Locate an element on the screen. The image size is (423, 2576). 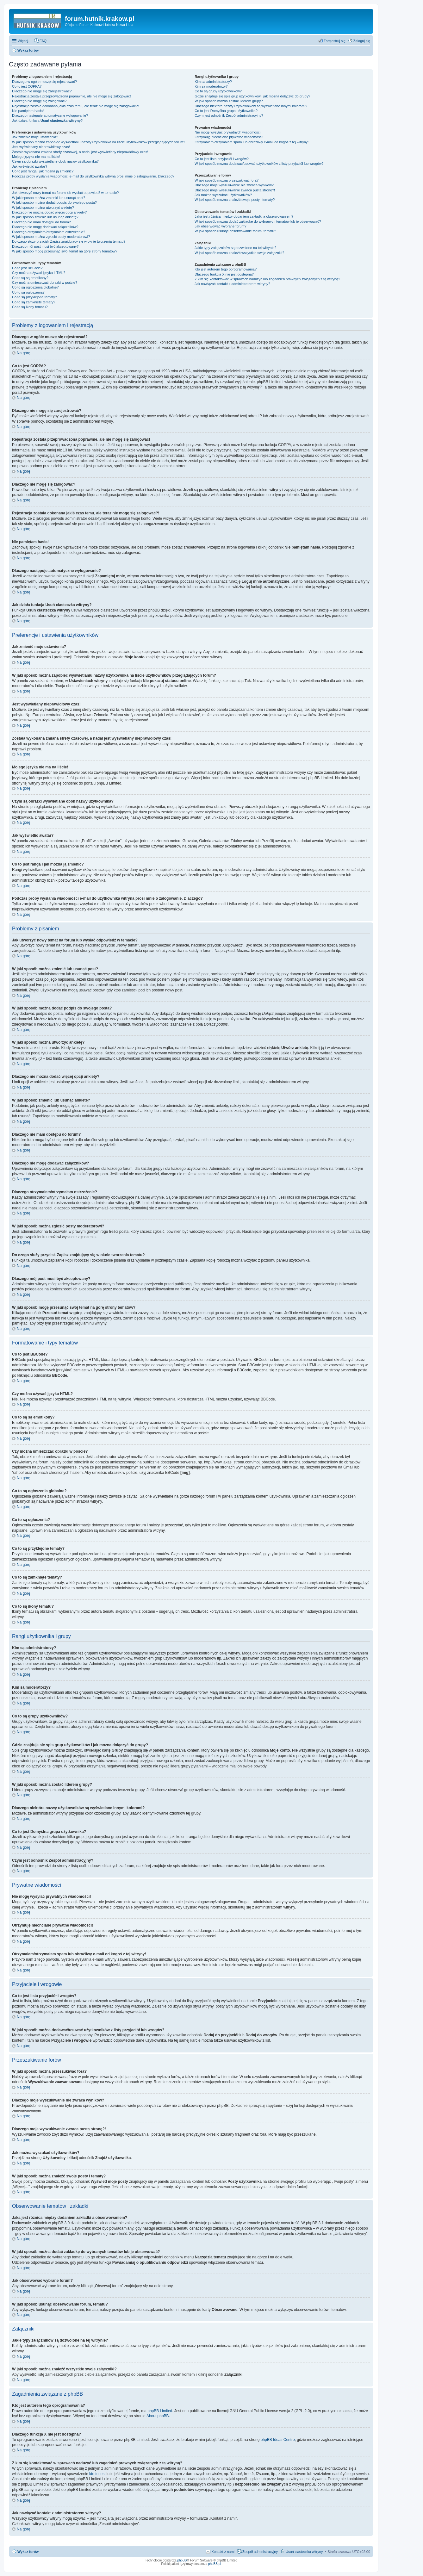
Nie pamiętam hasła! is located at coordinates (28, 111).